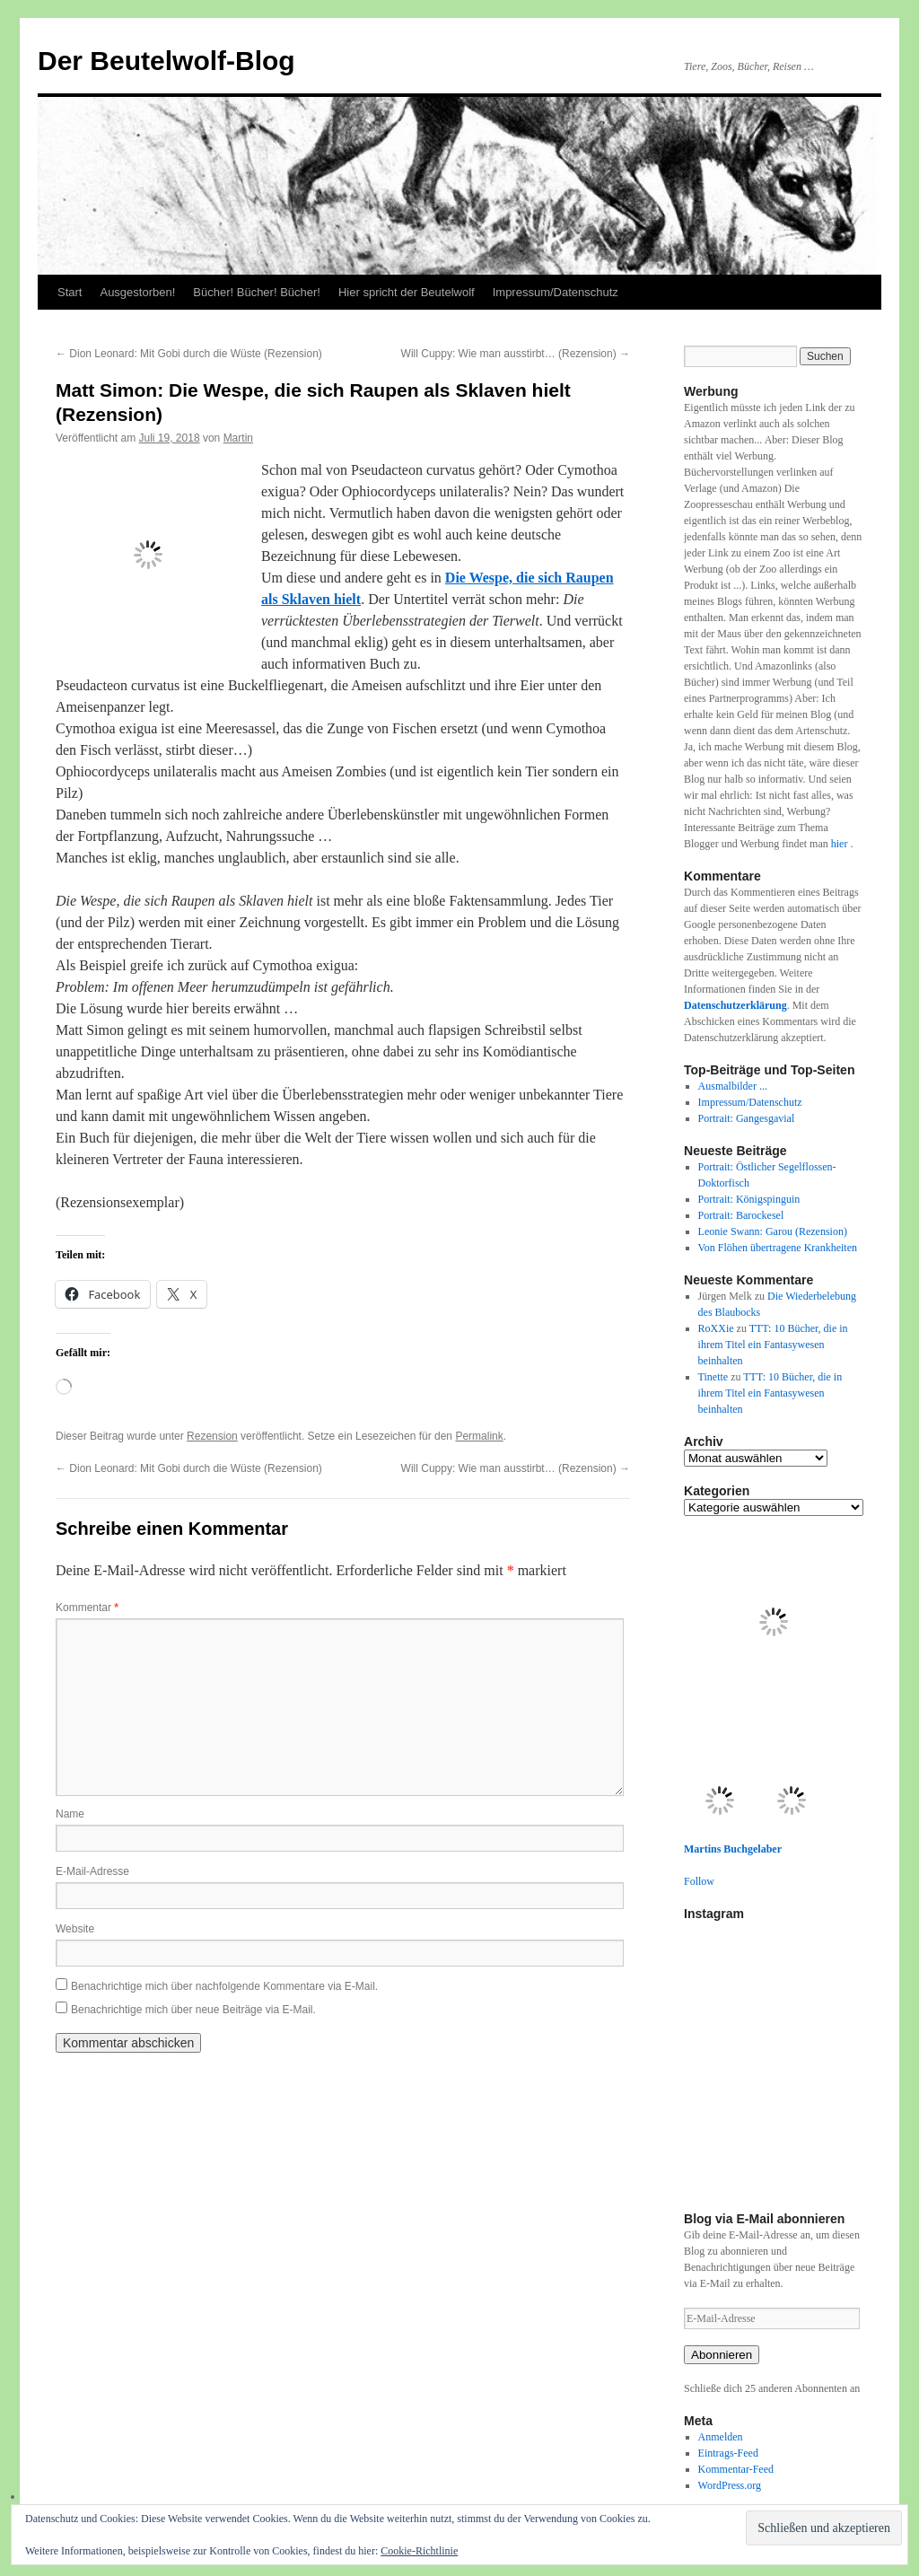 Image resolution: width=919 pixels, height=2576 pixels. Describe the element at coordinates (189, 353) in the screenshot. I see `Dion Leonard: Mit Gobi durch die Wüste (Rezension)` at that location.